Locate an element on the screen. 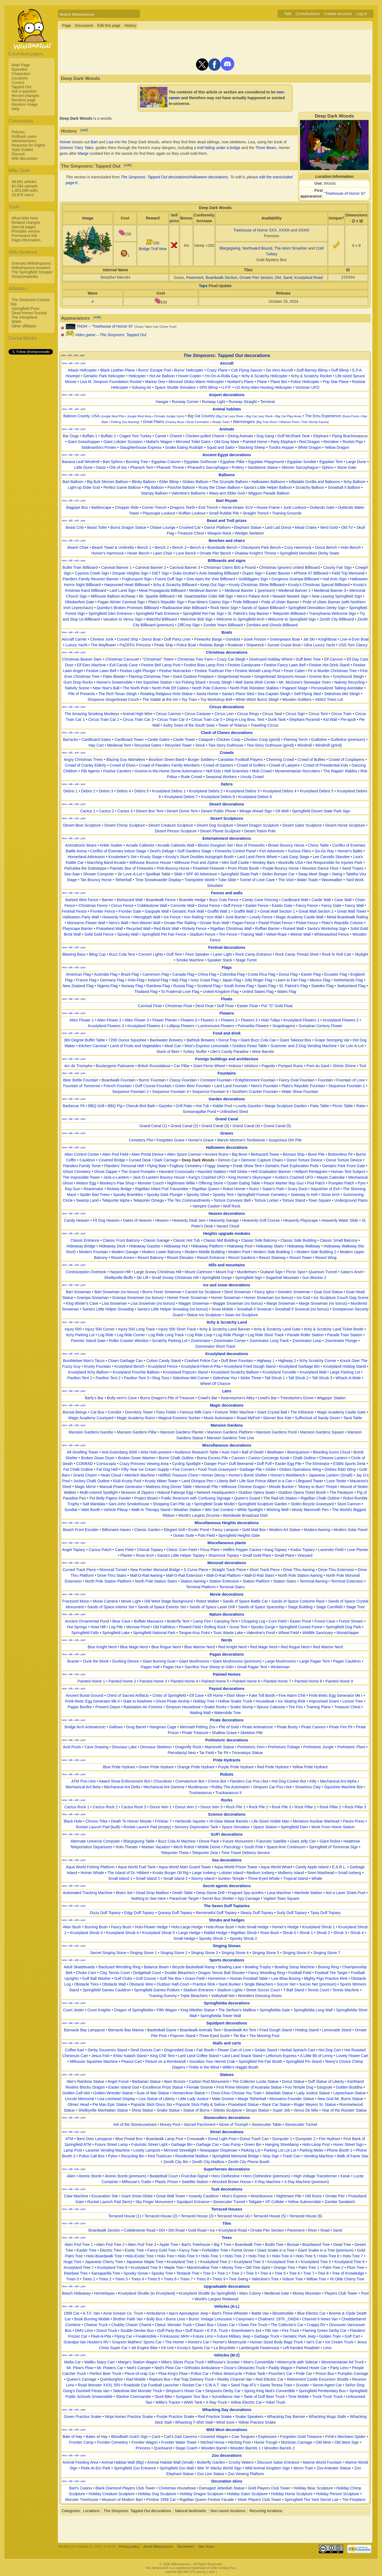 The width and height of the screenshot is (382, 2576). Bowling Lane is located at coordinates (229, 1967).